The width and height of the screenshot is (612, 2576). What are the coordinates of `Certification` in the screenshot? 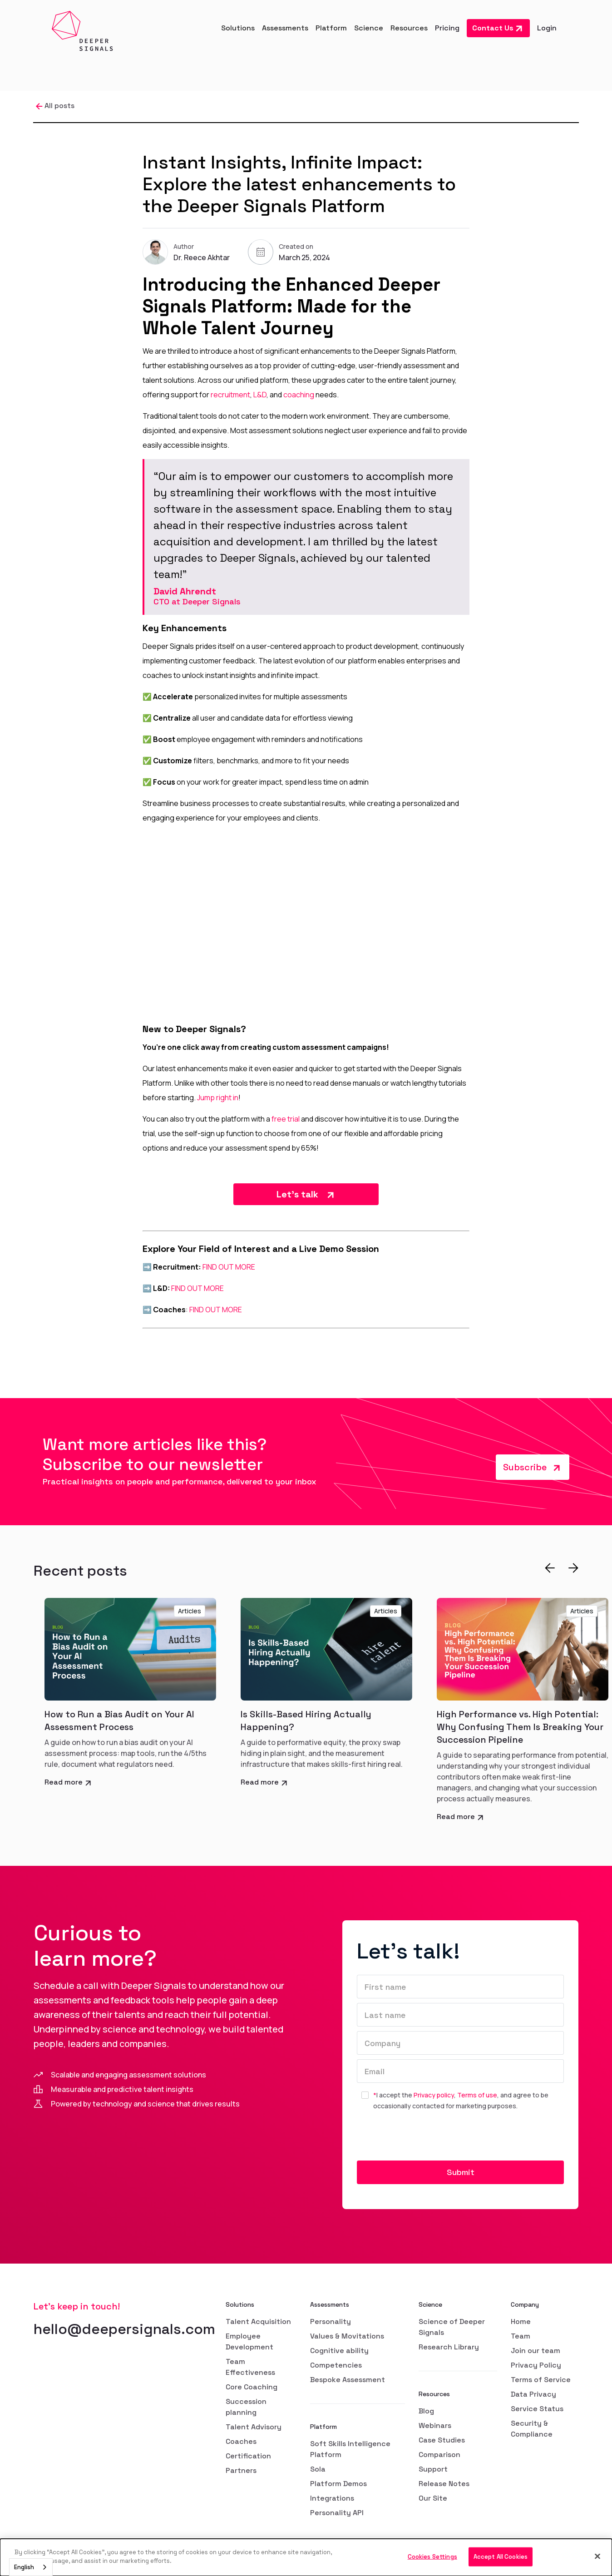 It's located at (248, 2456).